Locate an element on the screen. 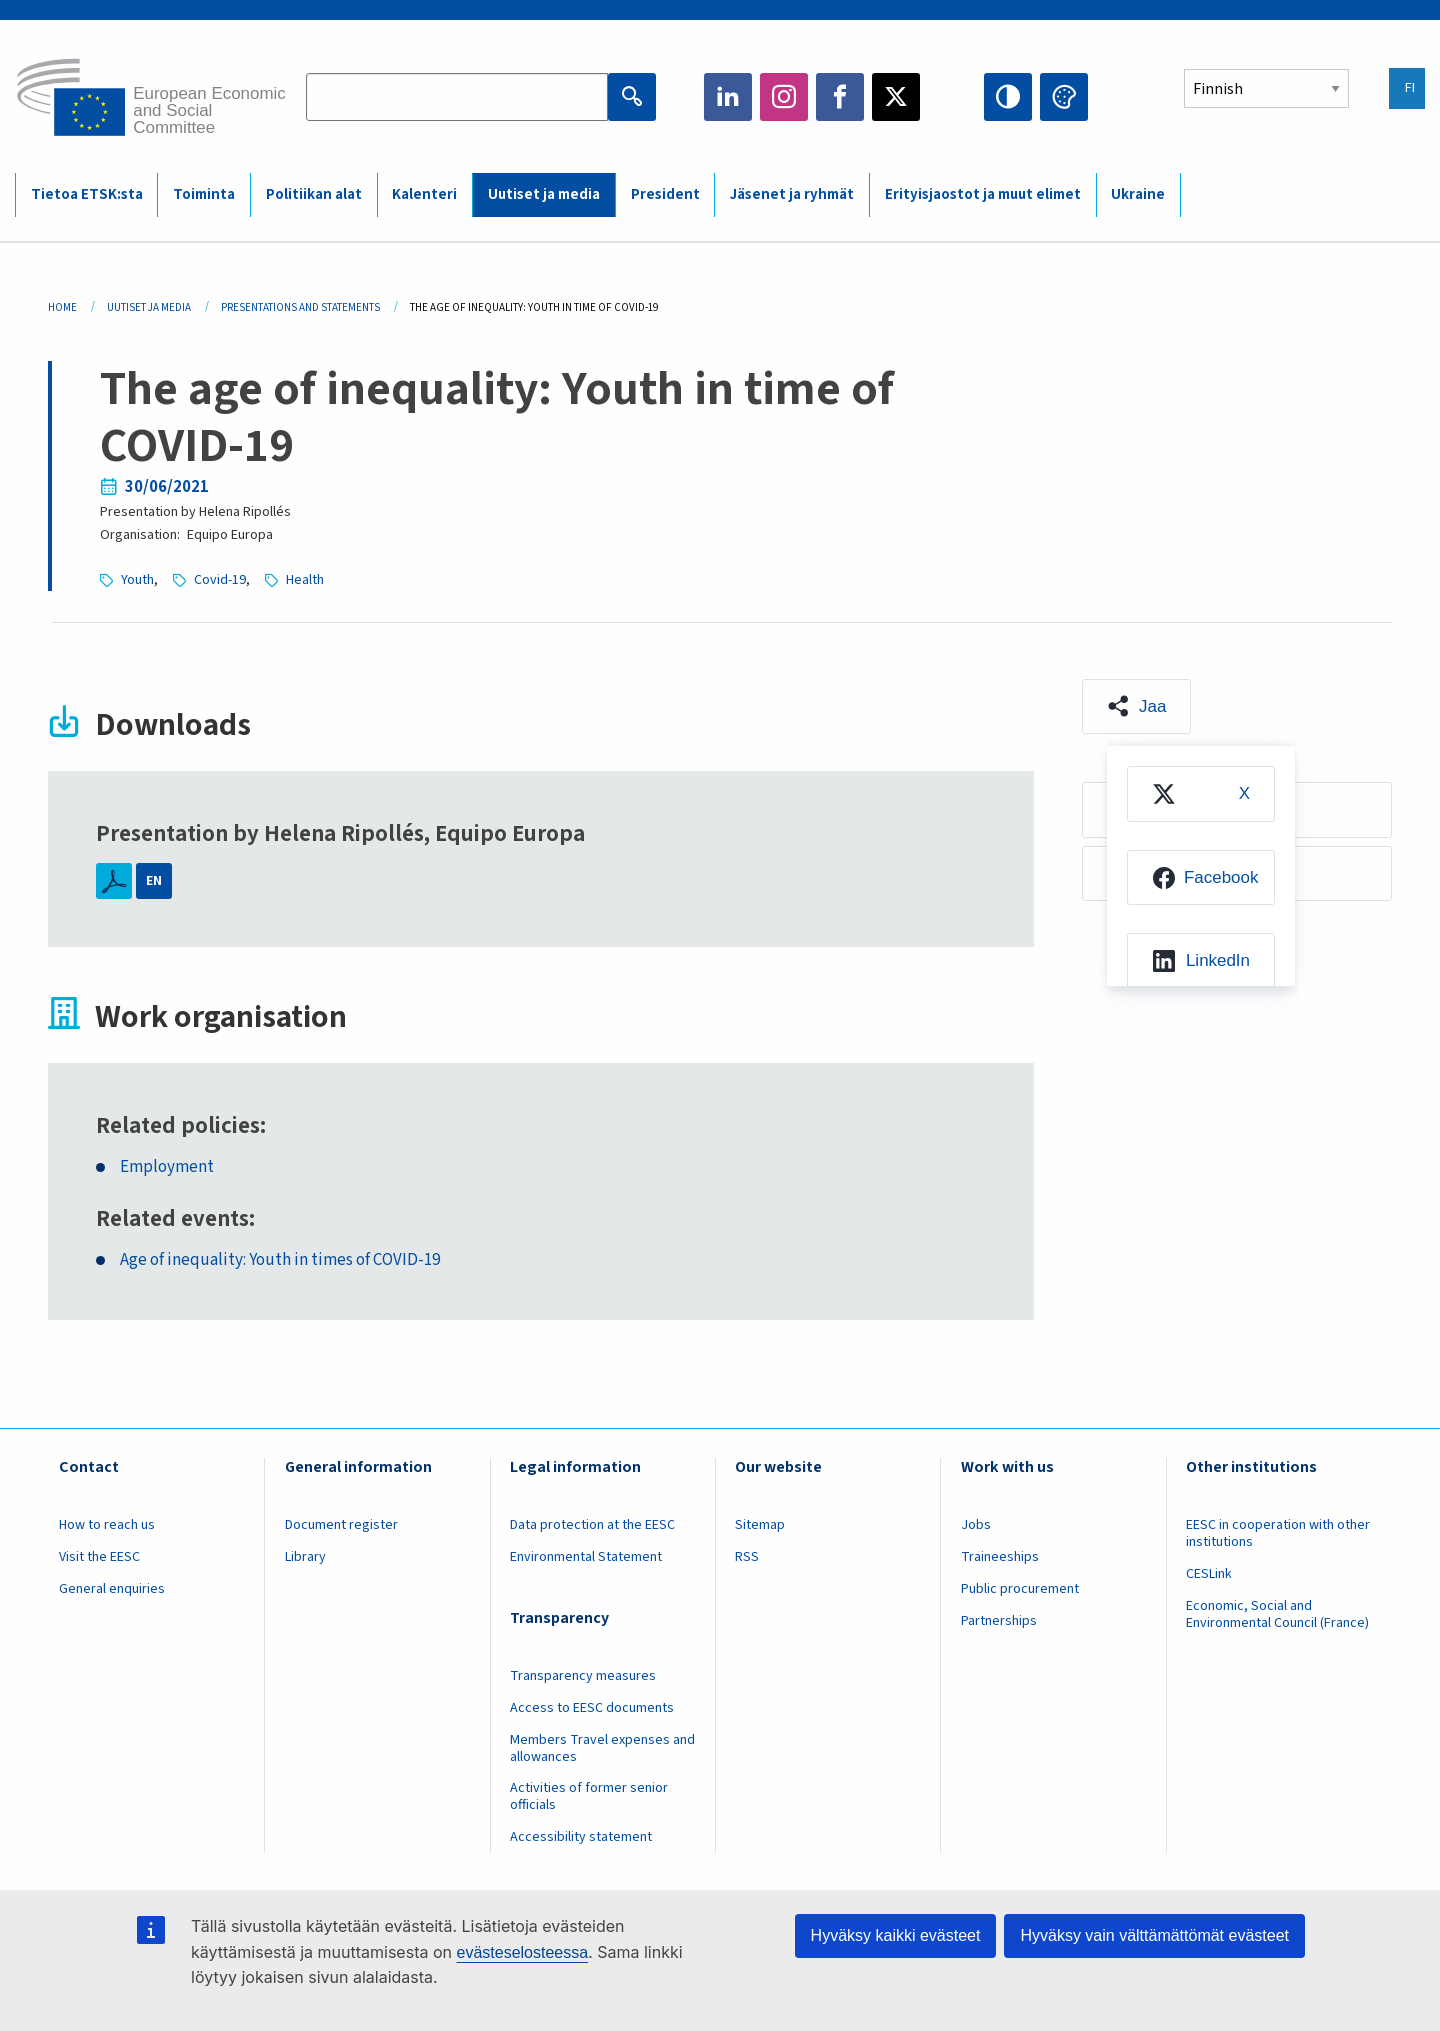 The height and width of the screenshot is (2031, 1440). RSS is located at coordinates (747, 1557).